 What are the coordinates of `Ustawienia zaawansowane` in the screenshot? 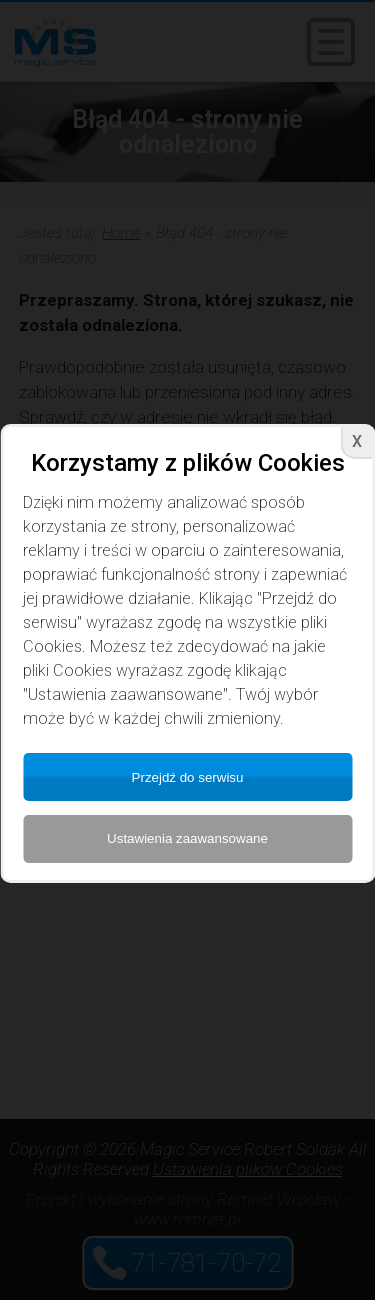 It's located at (187, 838).